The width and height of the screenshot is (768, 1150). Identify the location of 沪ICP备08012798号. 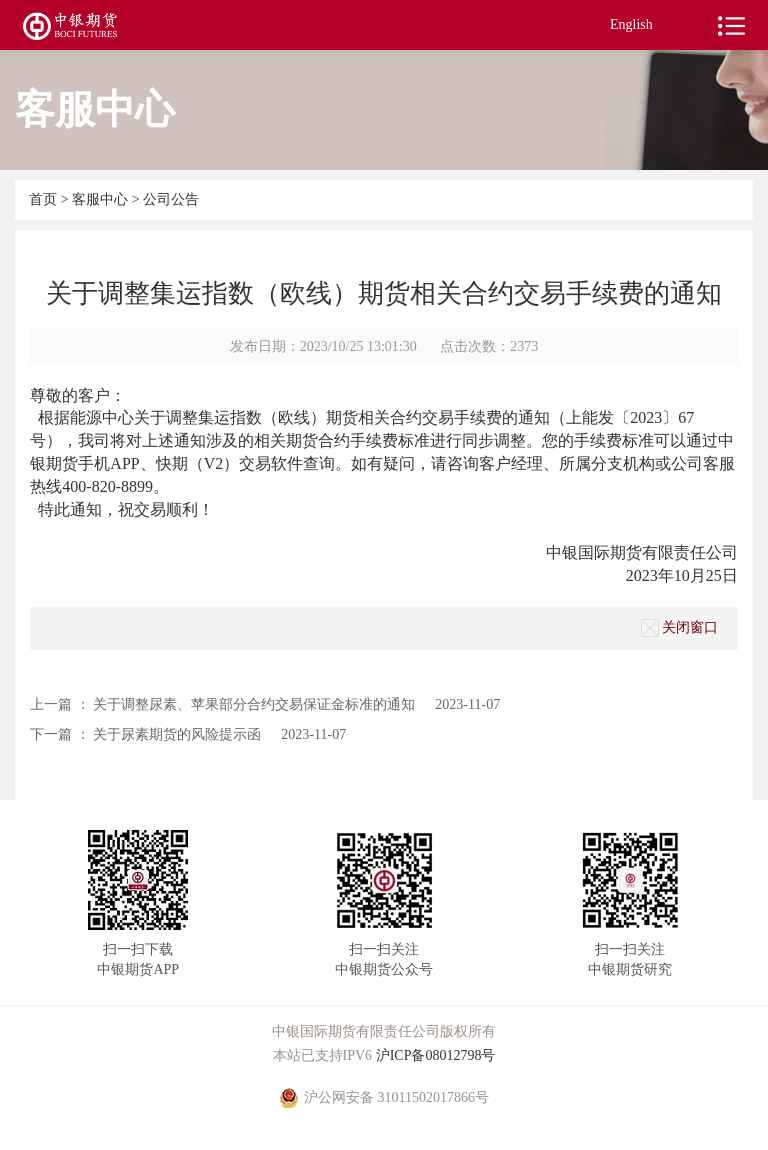
(436, 1055).